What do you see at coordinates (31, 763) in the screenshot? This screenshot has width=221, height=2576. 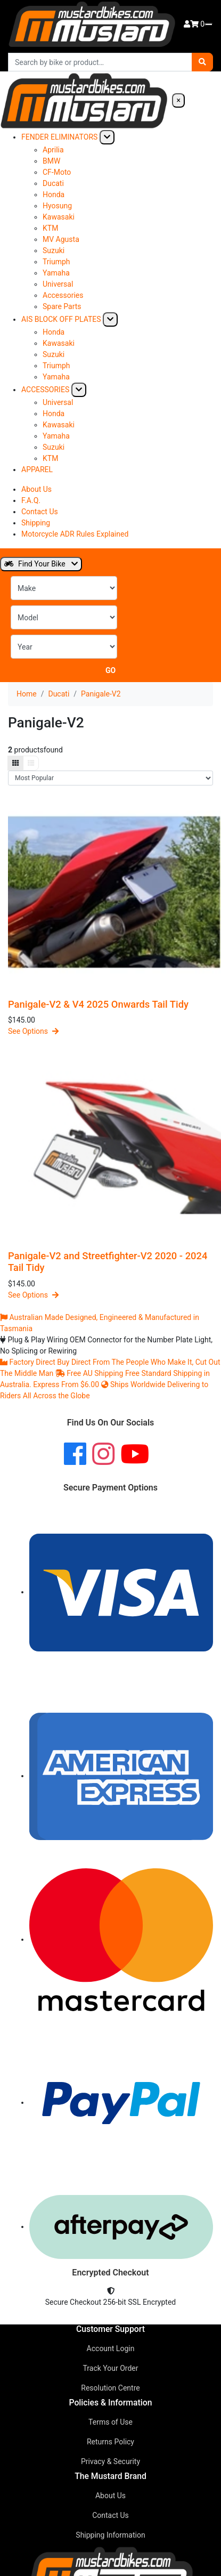 I see `[List view]` at bounding box center [31, 763].